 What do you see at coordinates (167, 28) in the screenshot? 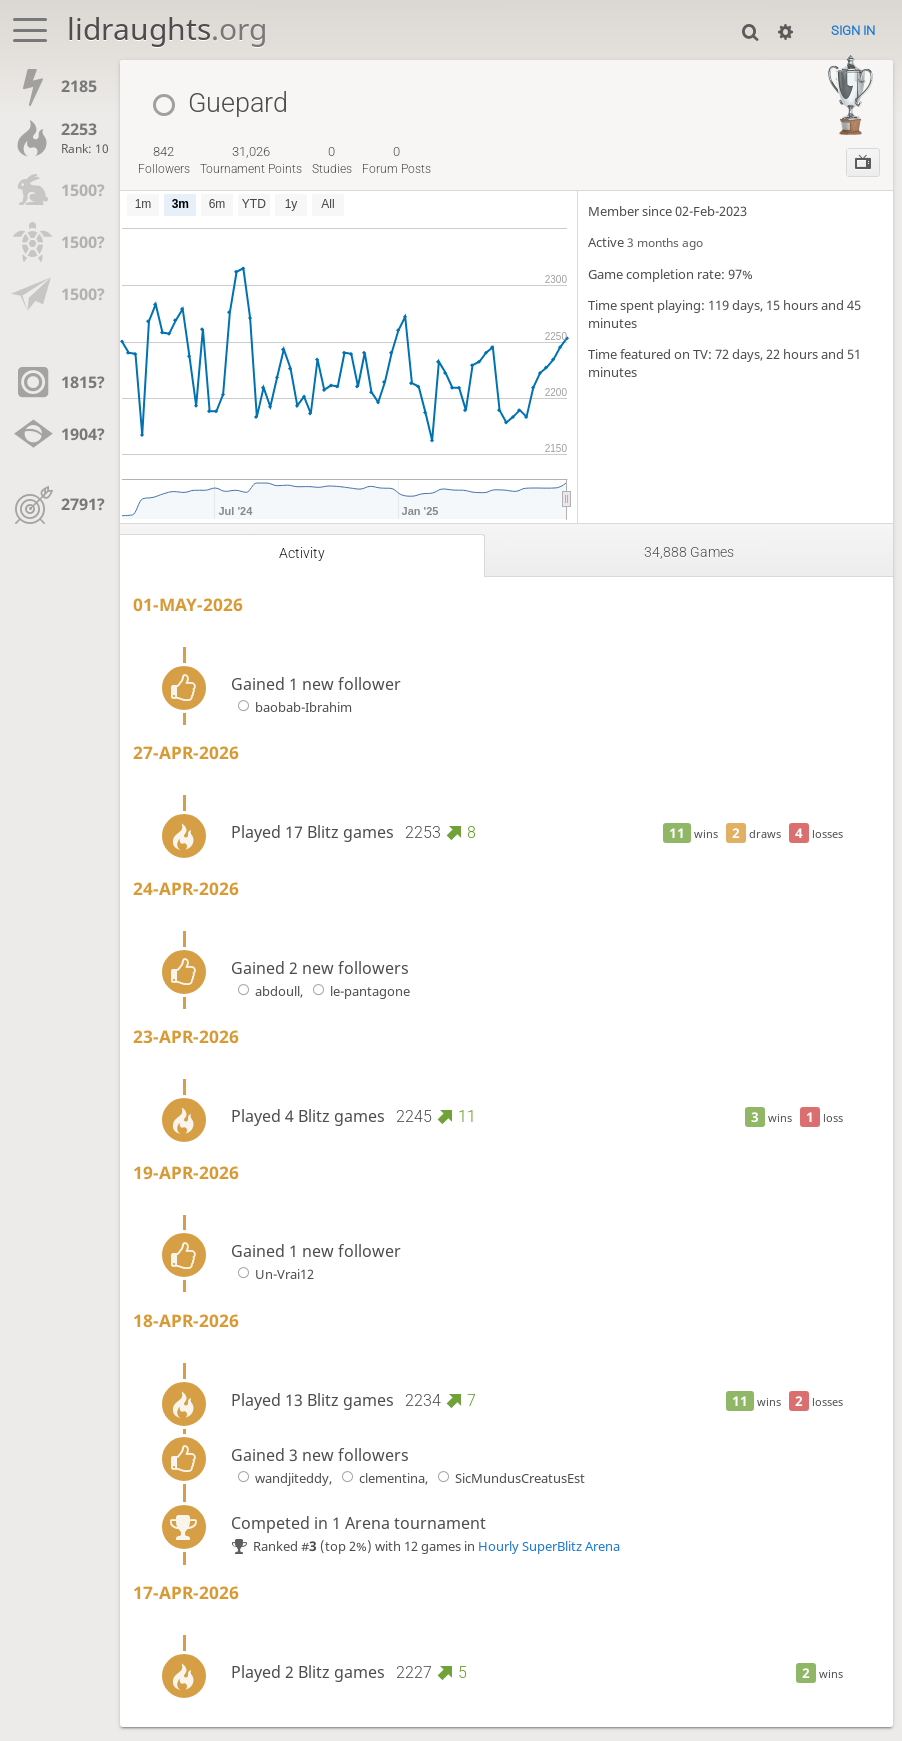
I see `lidraughts` at bounding box center [167, 28].